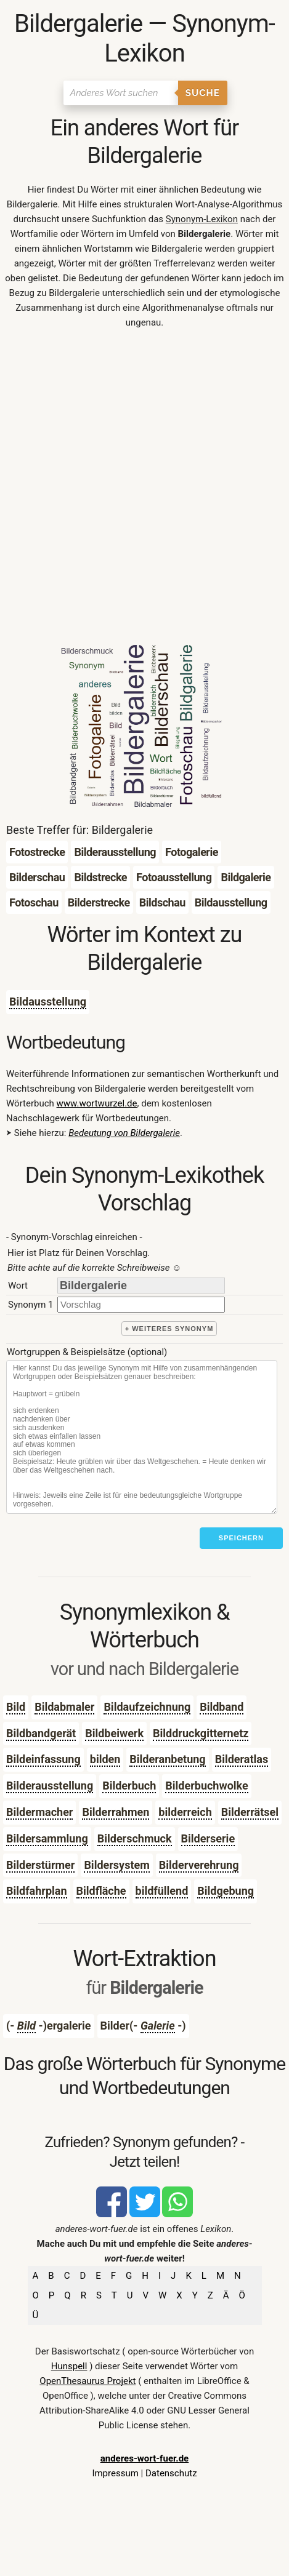 The image size is (289, 2576). What do you see at coordinates (134, 1838) in the screenshot?
I see `Bilderschmuck` at bounding box center [134, 1838].